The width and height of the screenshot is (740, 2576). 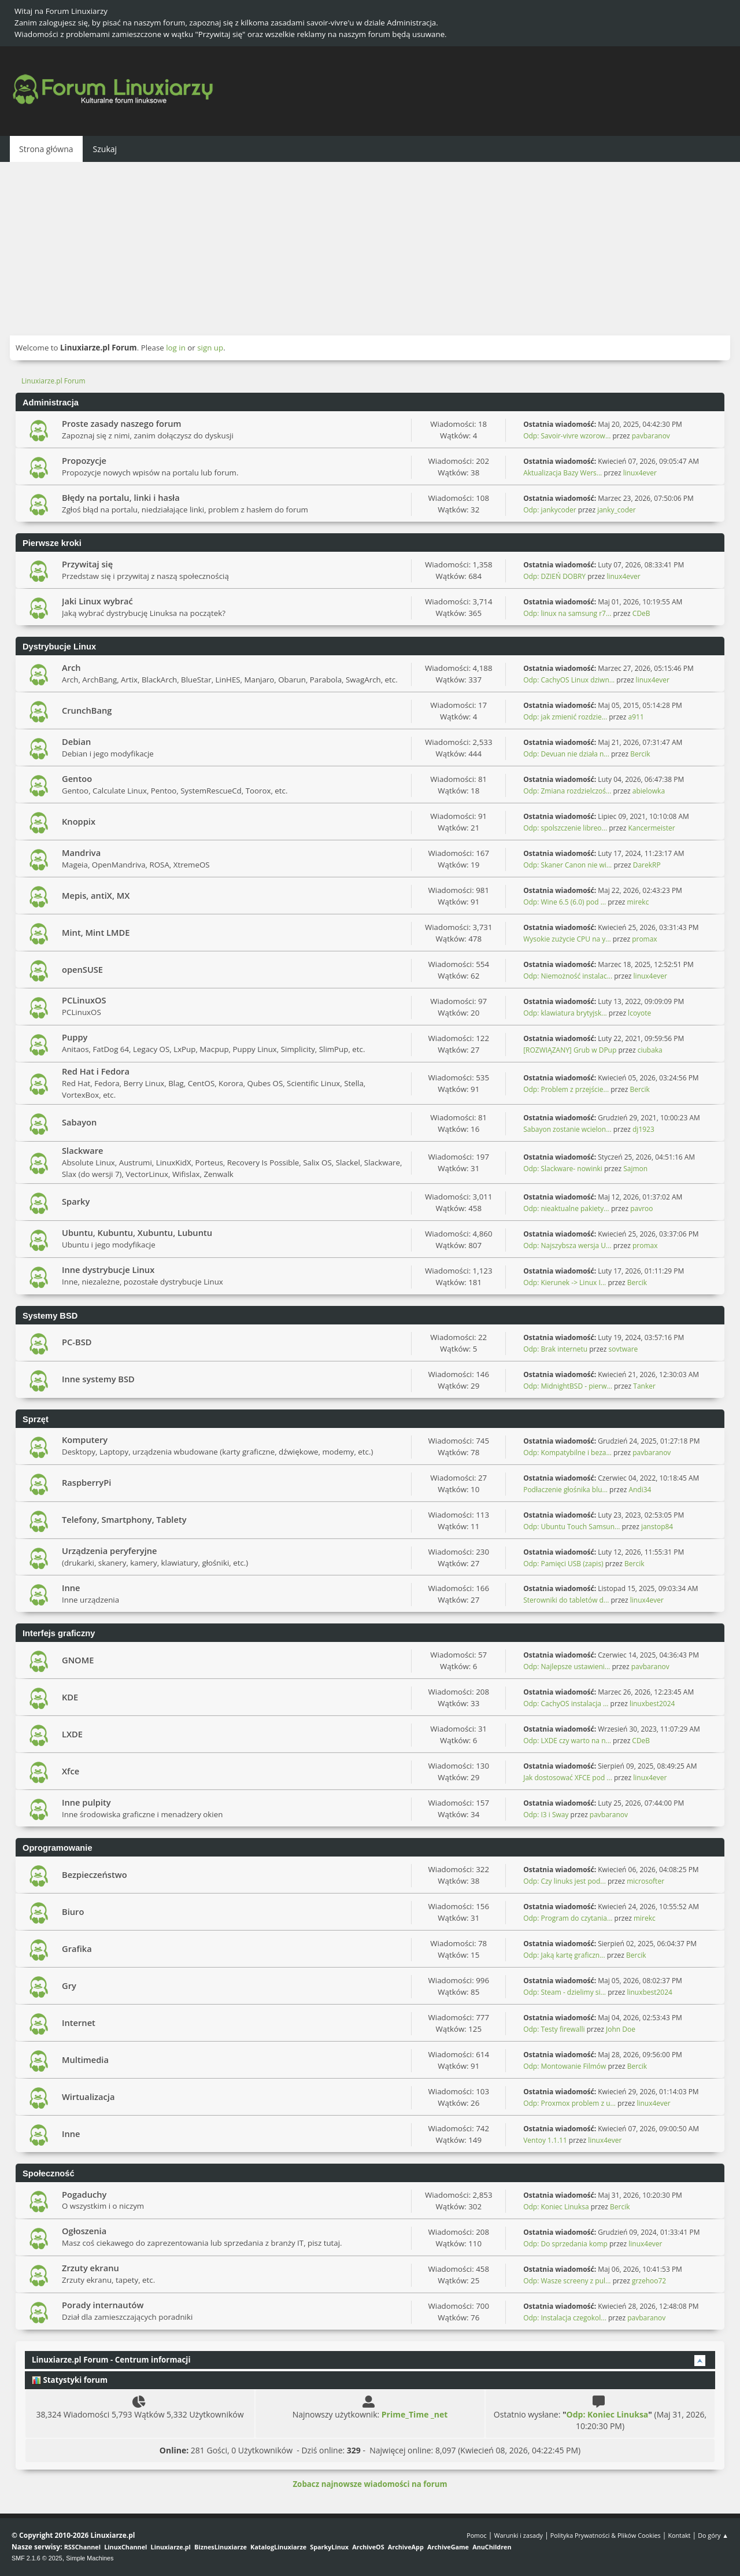 I want to click on a911, so click(x=636, y=717).